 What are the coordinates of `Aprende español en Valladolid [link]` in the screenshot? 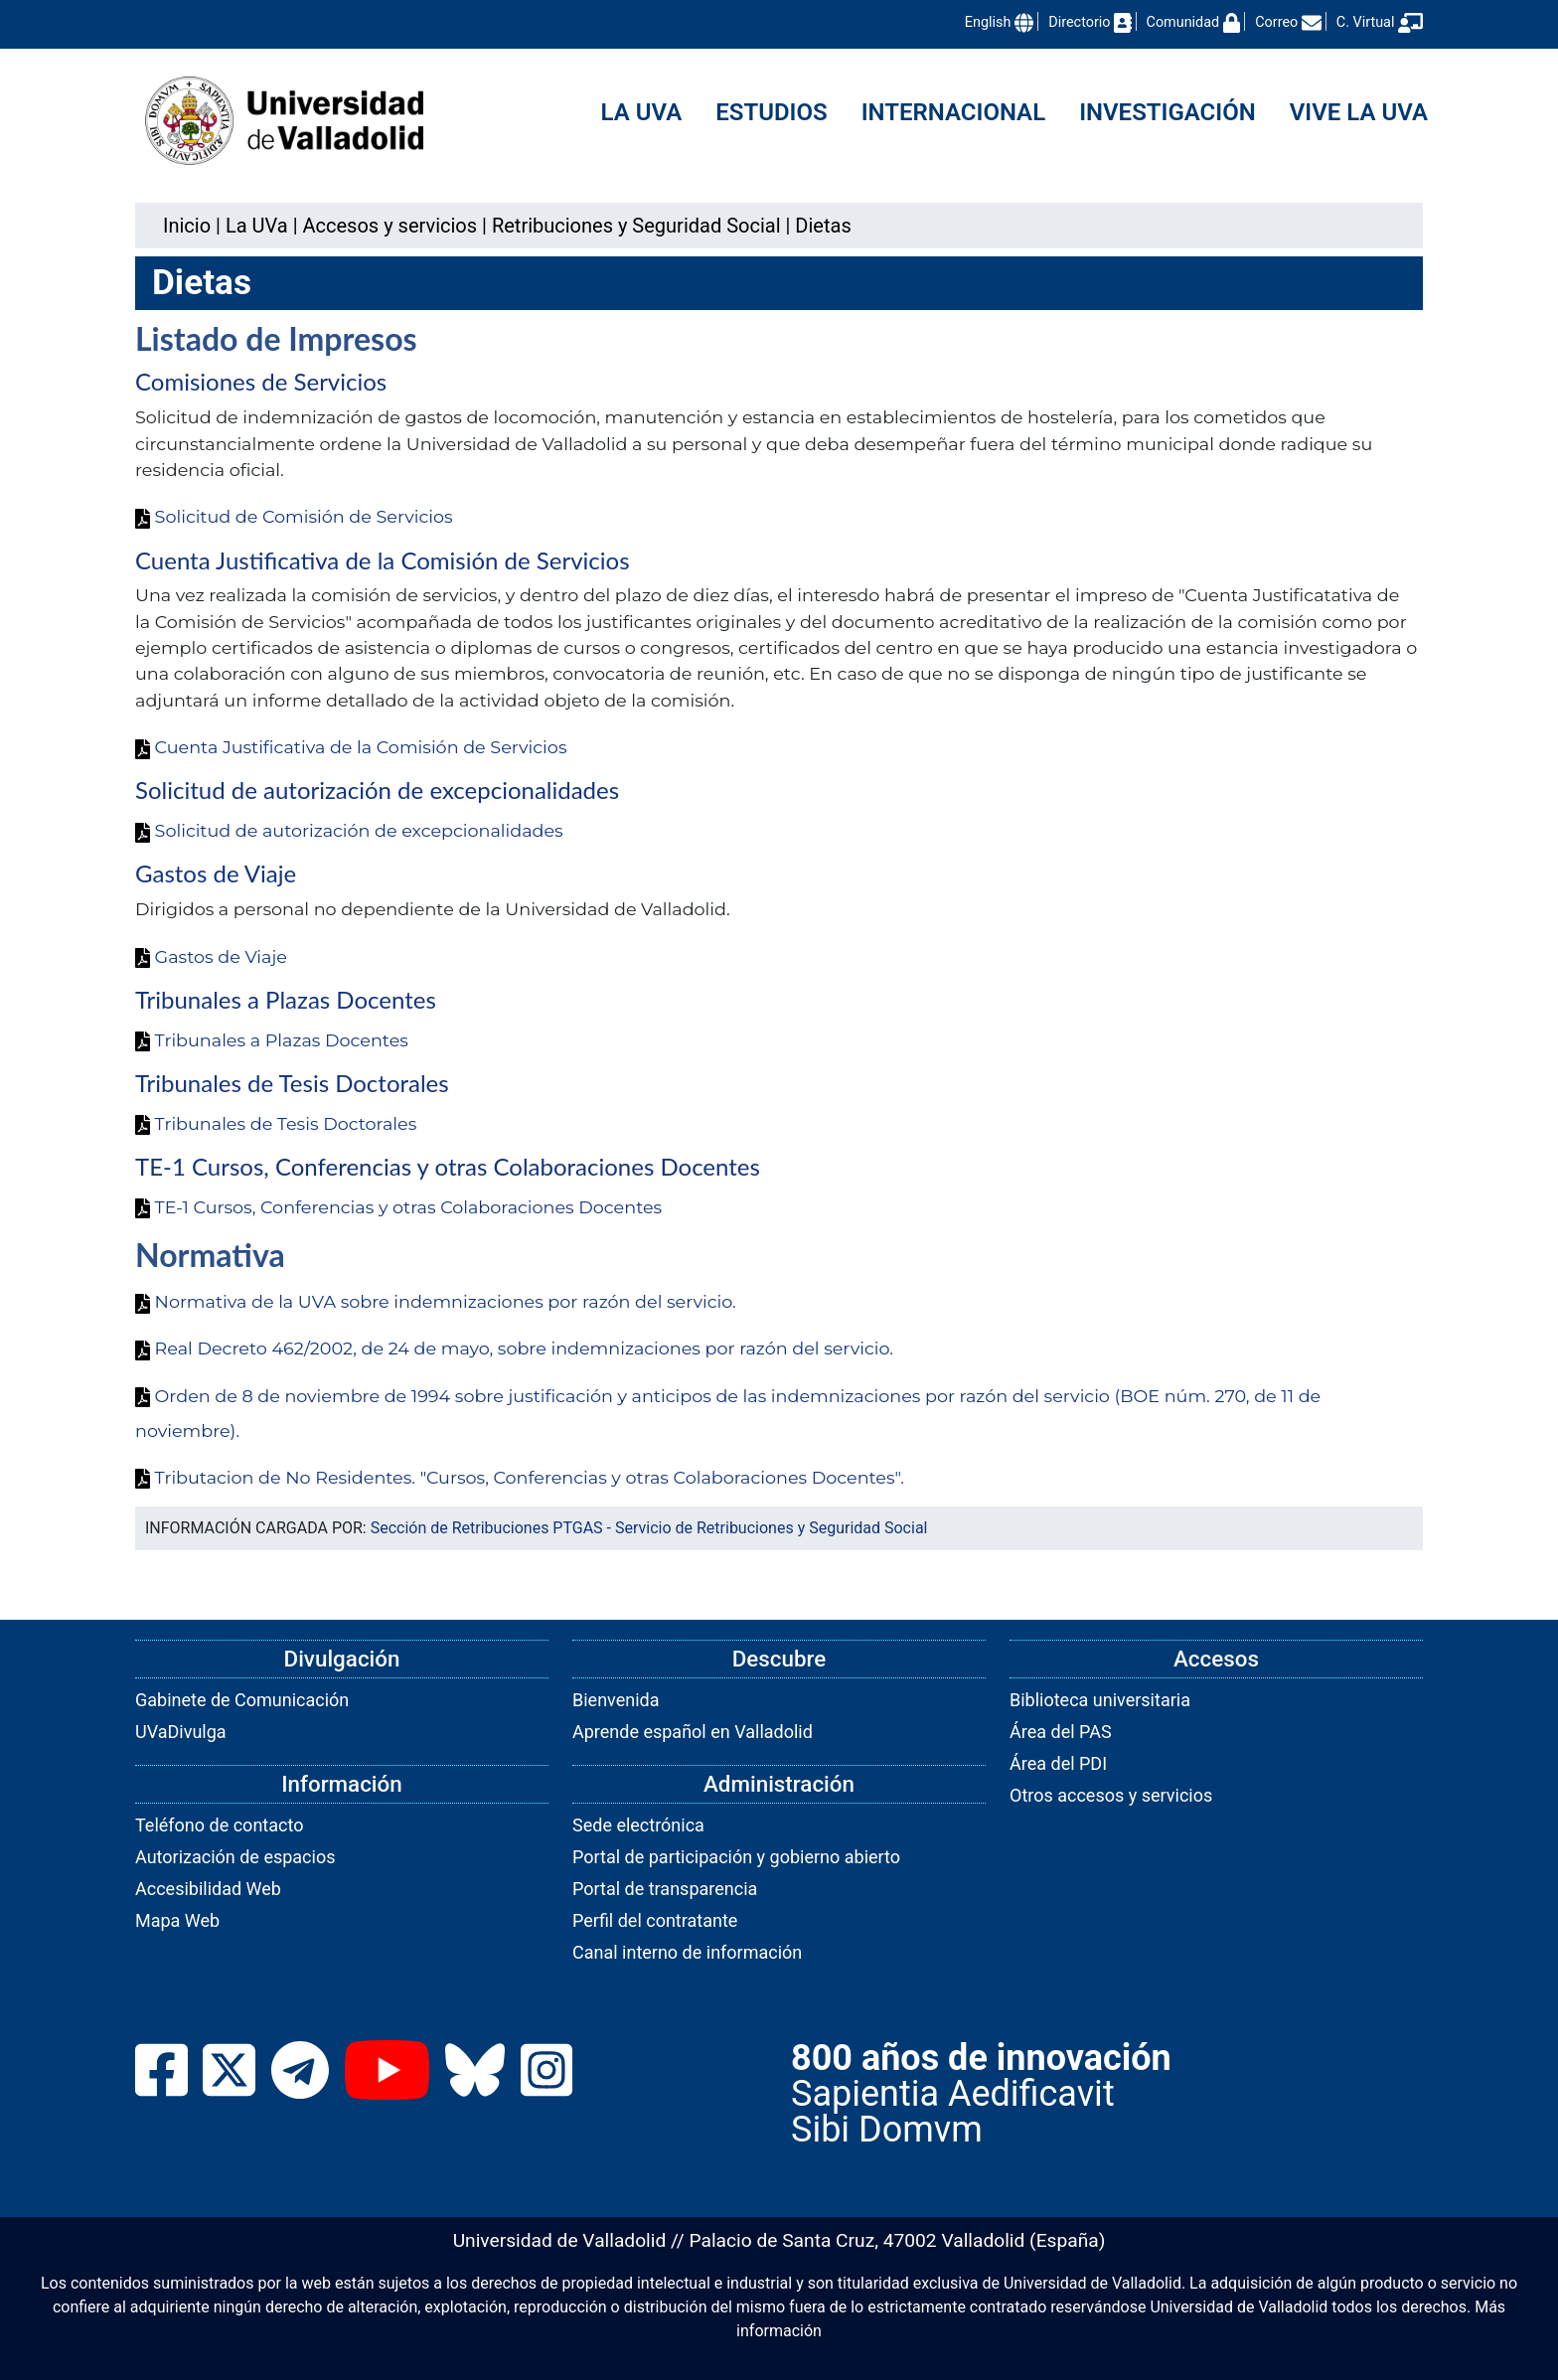 It's located at (692, 1731).